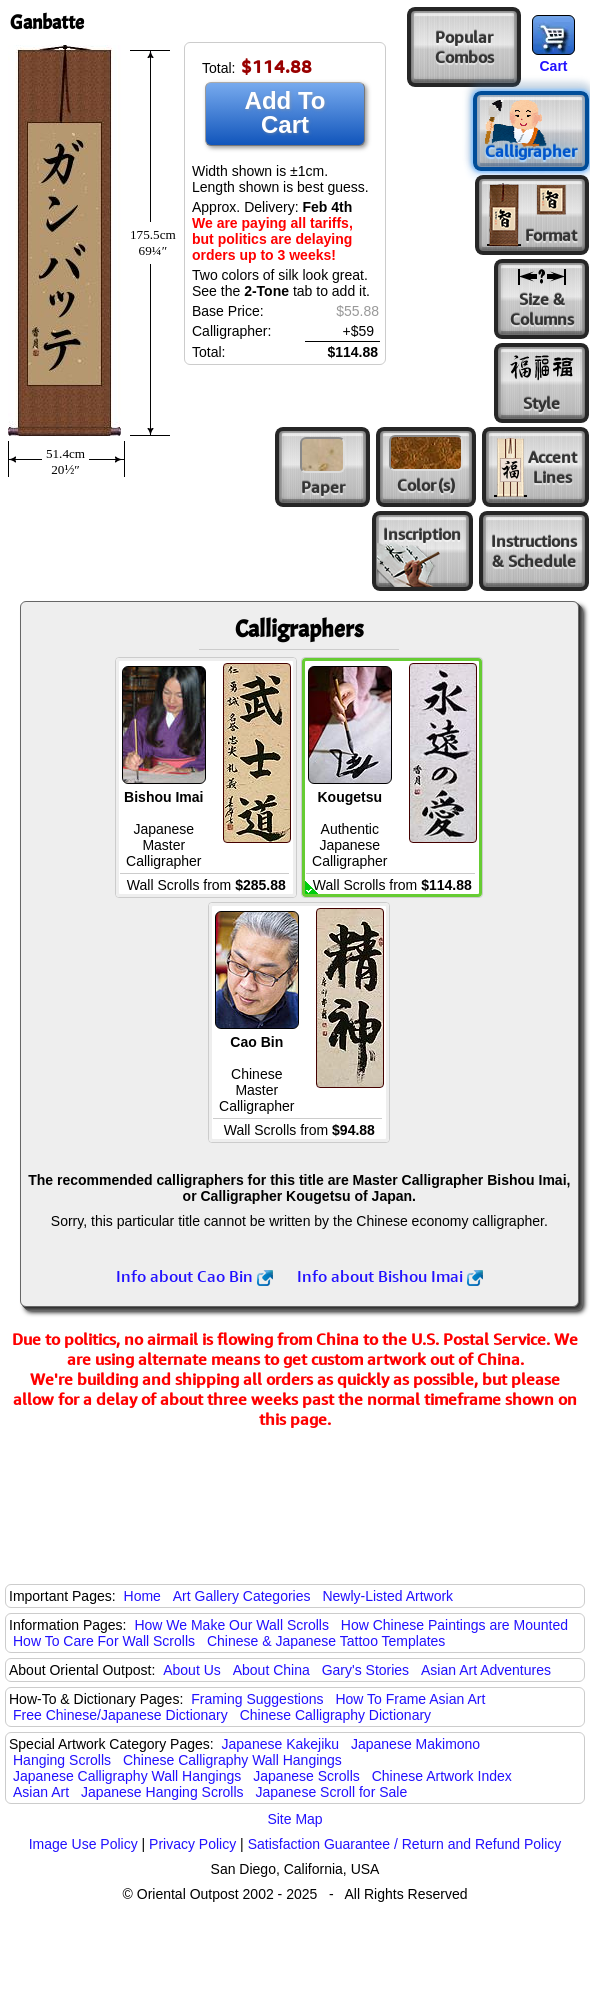 The image size is (590, 1989). What do you see at coordinates (285, 112) in the screenshot?
I see `Add To Cart` at bounding box center [285, 112].